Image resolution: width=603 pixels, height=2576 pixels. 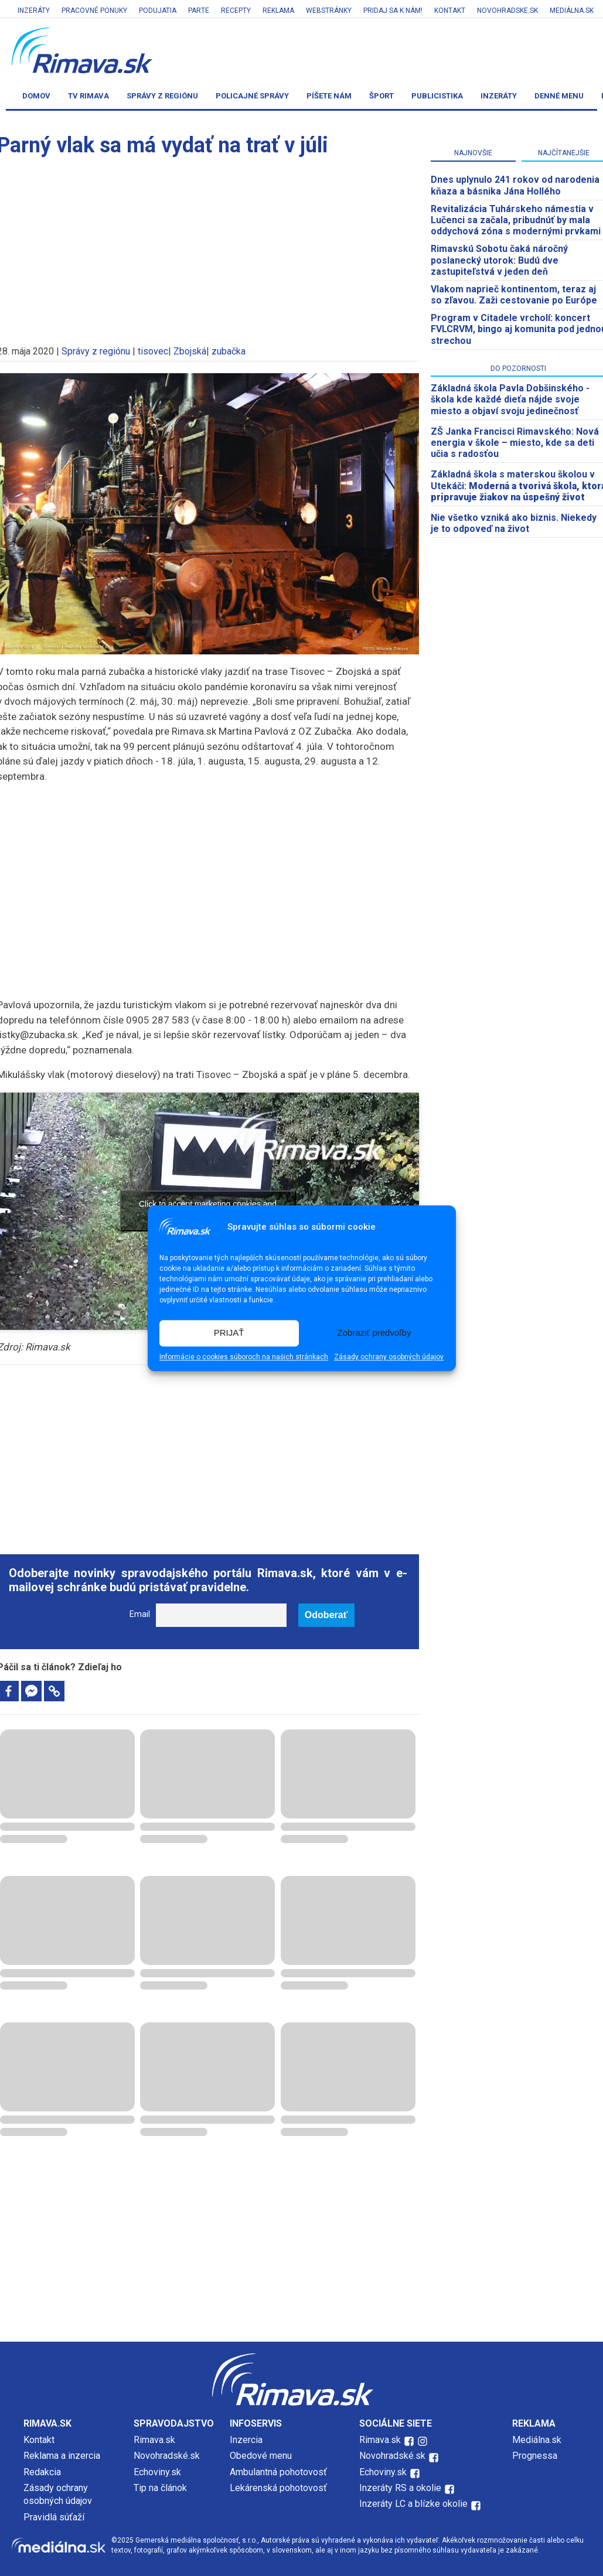 What do you see at coordinates (279, 2472) in the screenshot?
I see `Ambulantná pohotovosť` at bounding box center [279, 2472].